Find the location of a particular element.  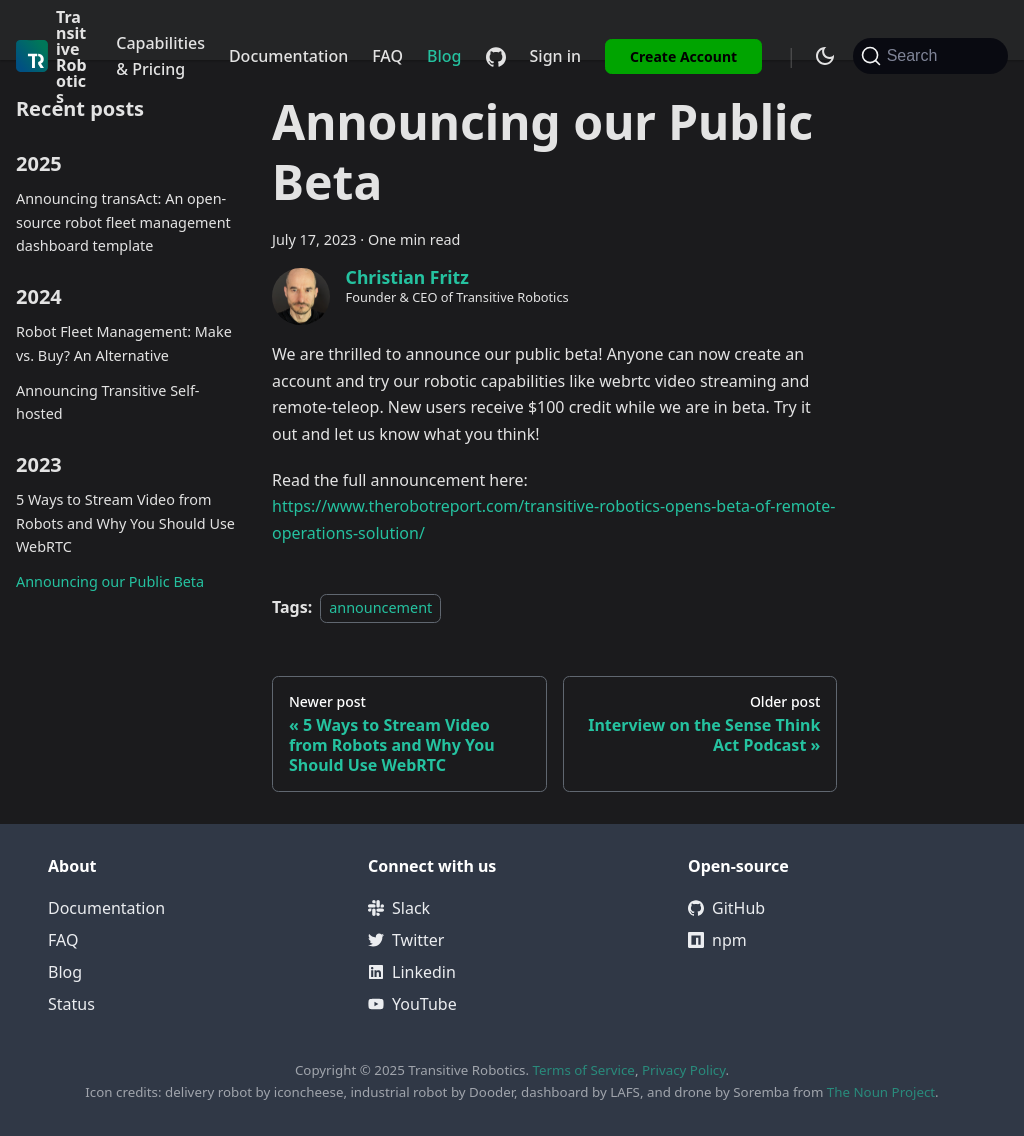

Slack is located at coordinates (399, 908).